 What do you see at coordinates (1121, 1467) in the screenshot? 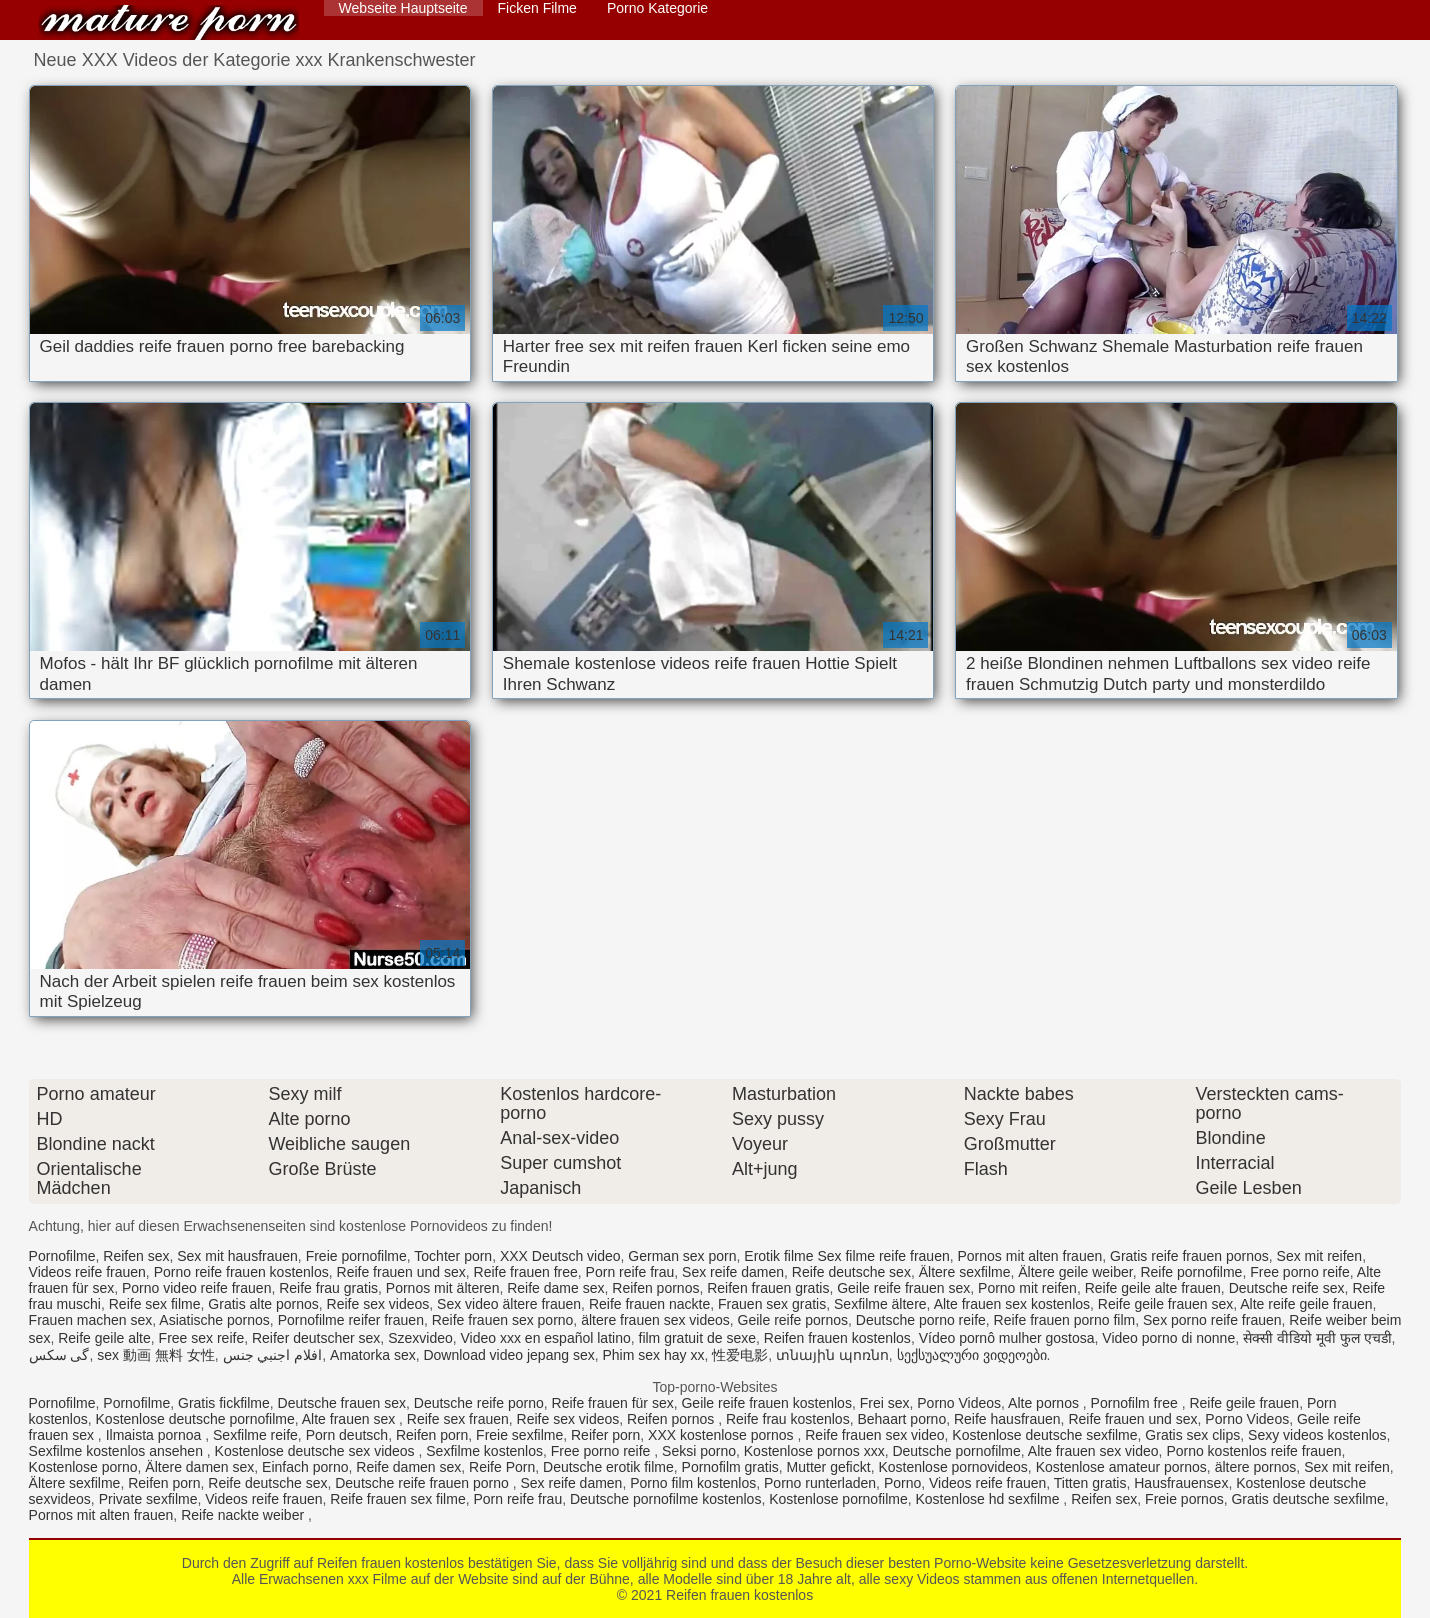
I see `Kostenlose amateur pornos` at bounding box center [1121, 1467].